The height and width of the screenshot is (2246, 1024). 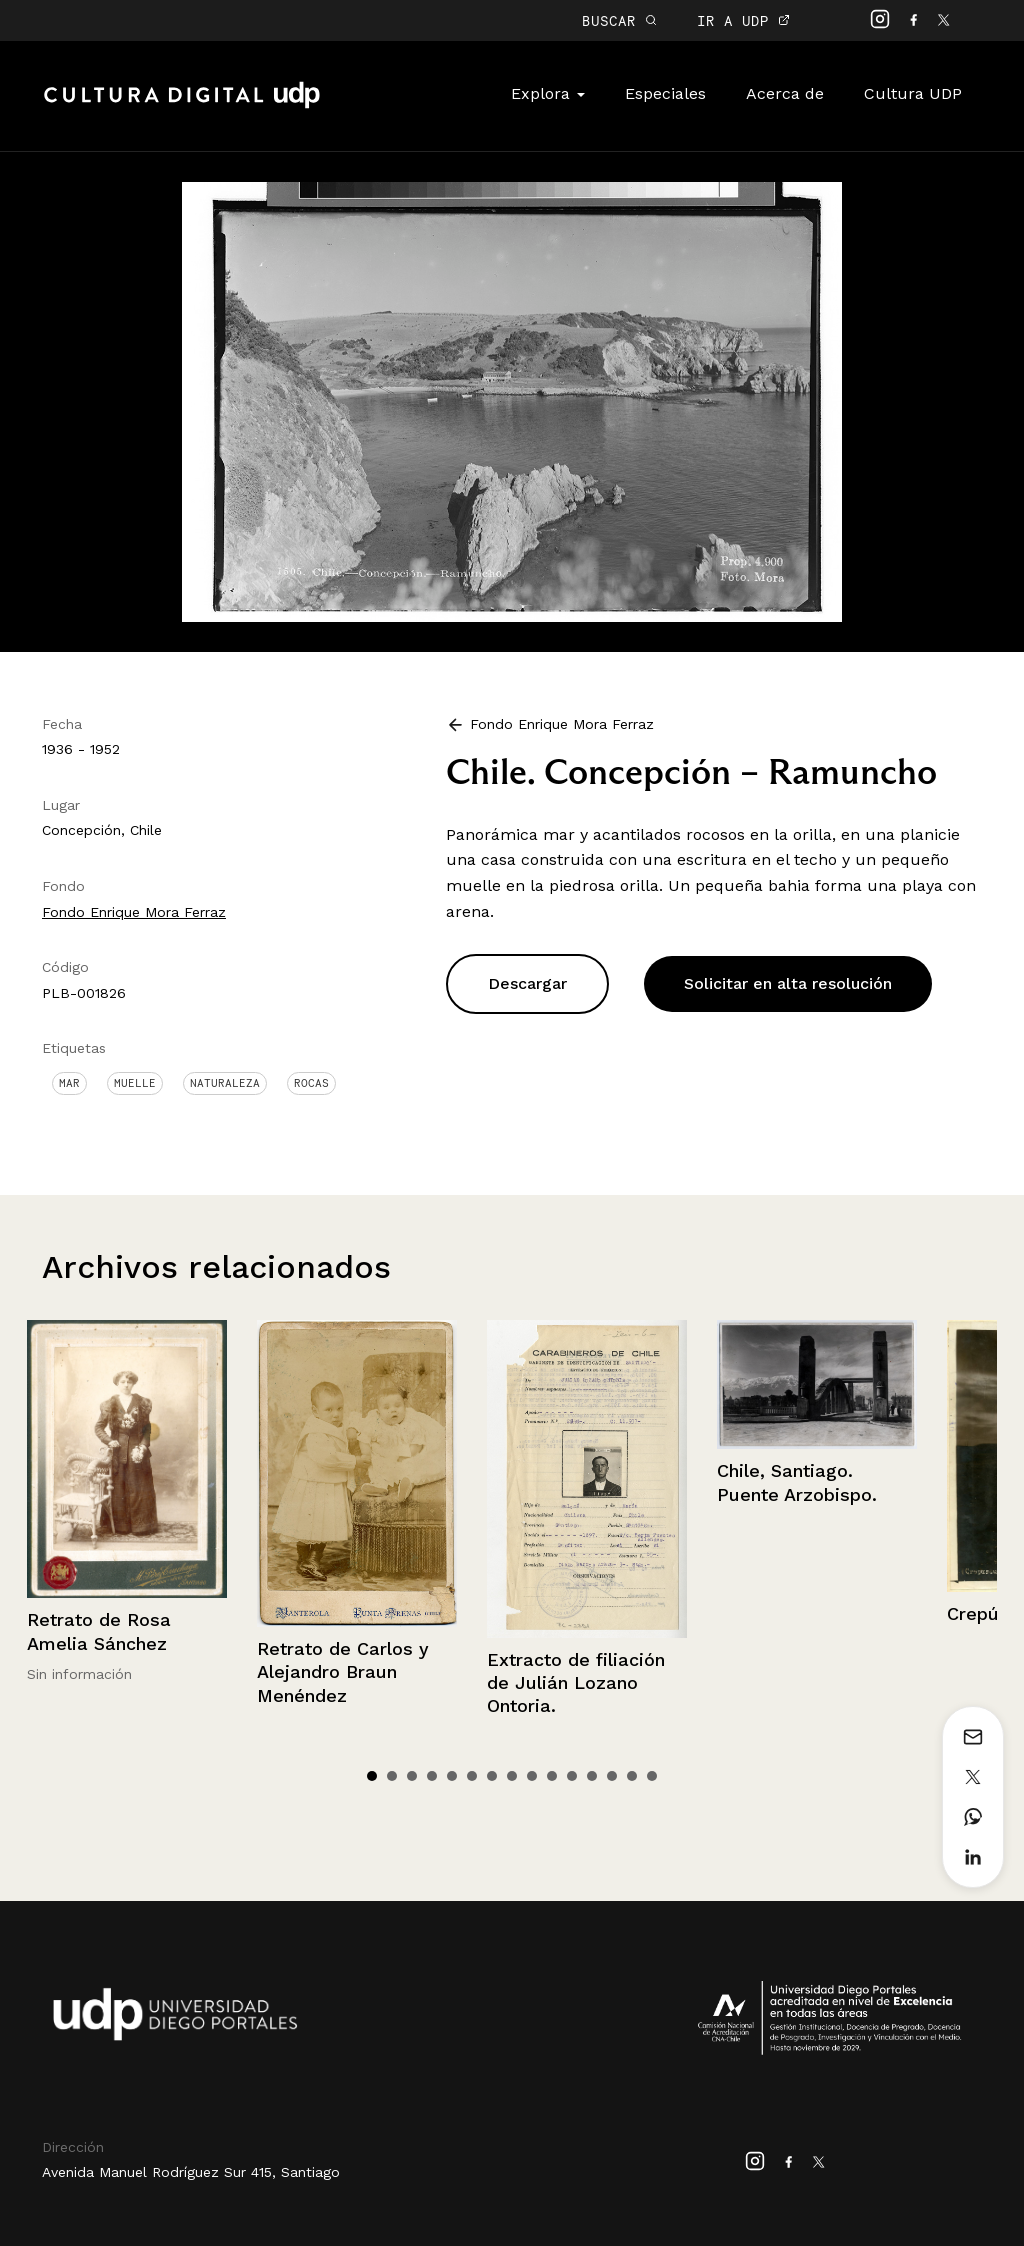 I want to click on Avenida Manuel Rodríguez Sur 415, Santiago, so click(x=191, y=2172).